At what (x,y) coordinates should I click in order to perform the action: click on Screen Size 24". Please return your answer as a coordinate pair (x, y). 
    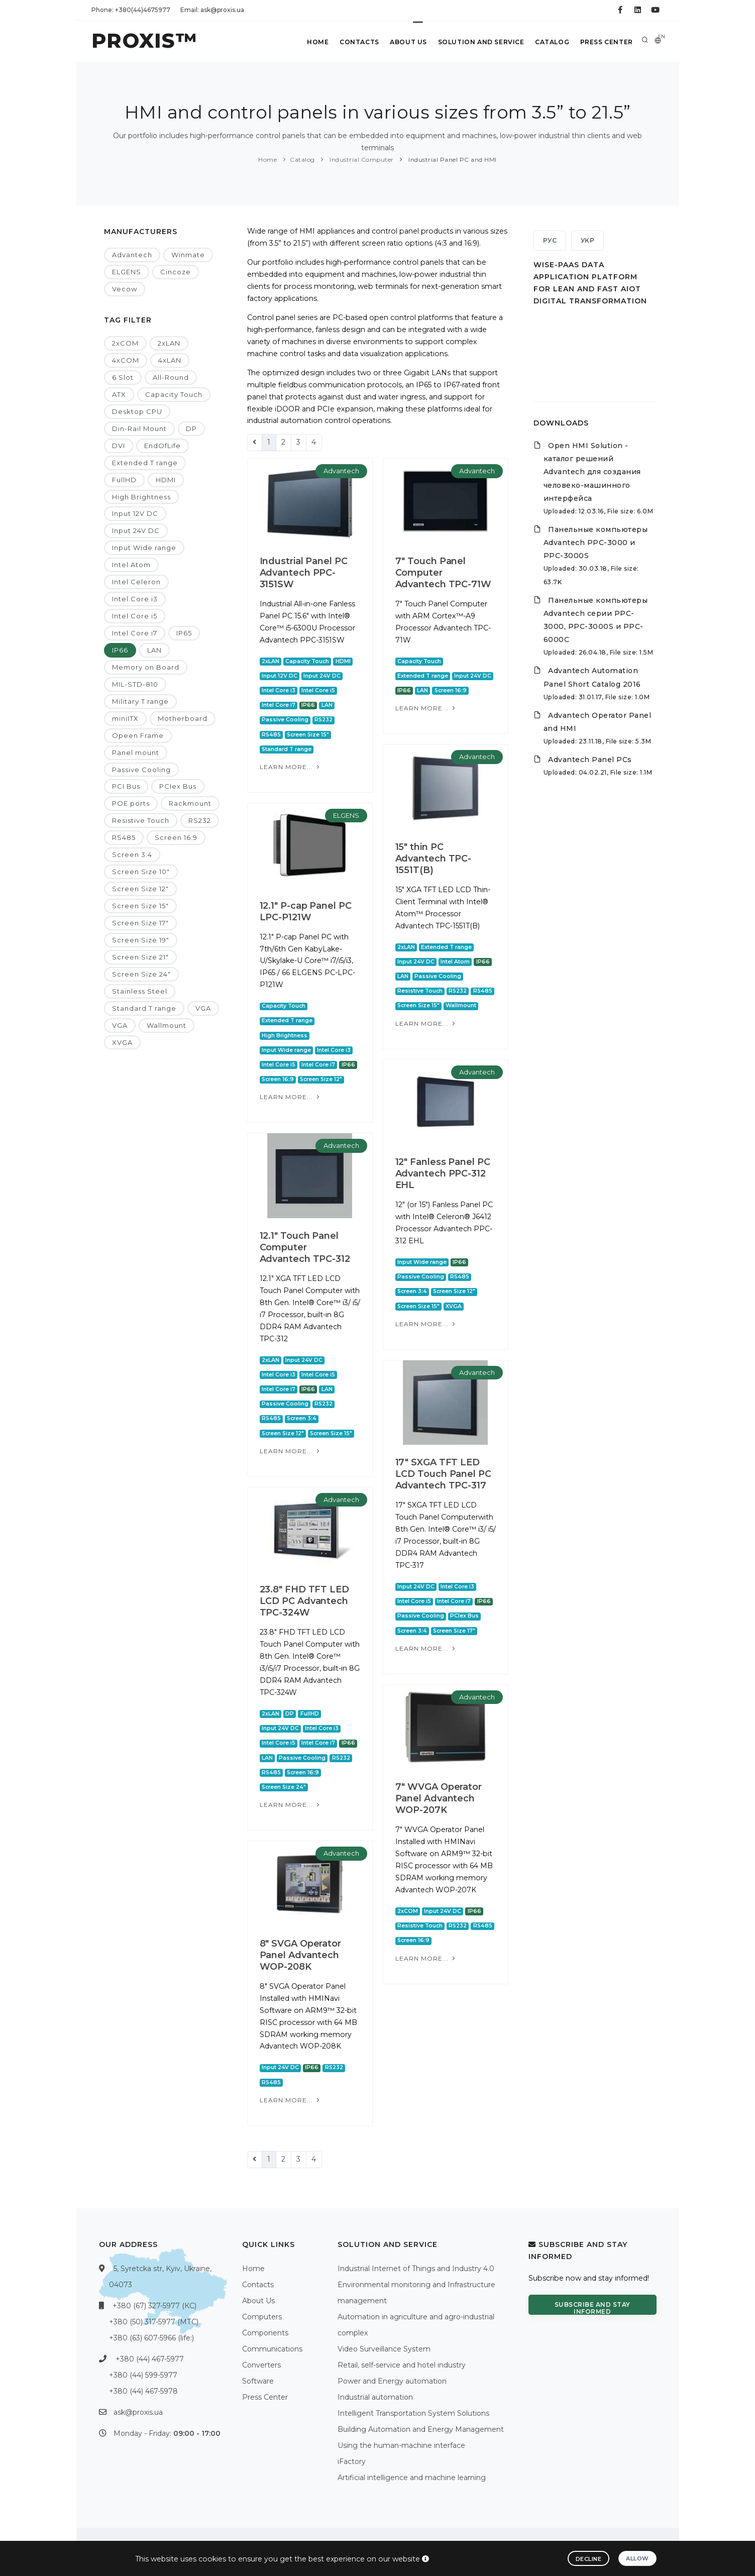
    Looking at the image, I should click on (141, 974).